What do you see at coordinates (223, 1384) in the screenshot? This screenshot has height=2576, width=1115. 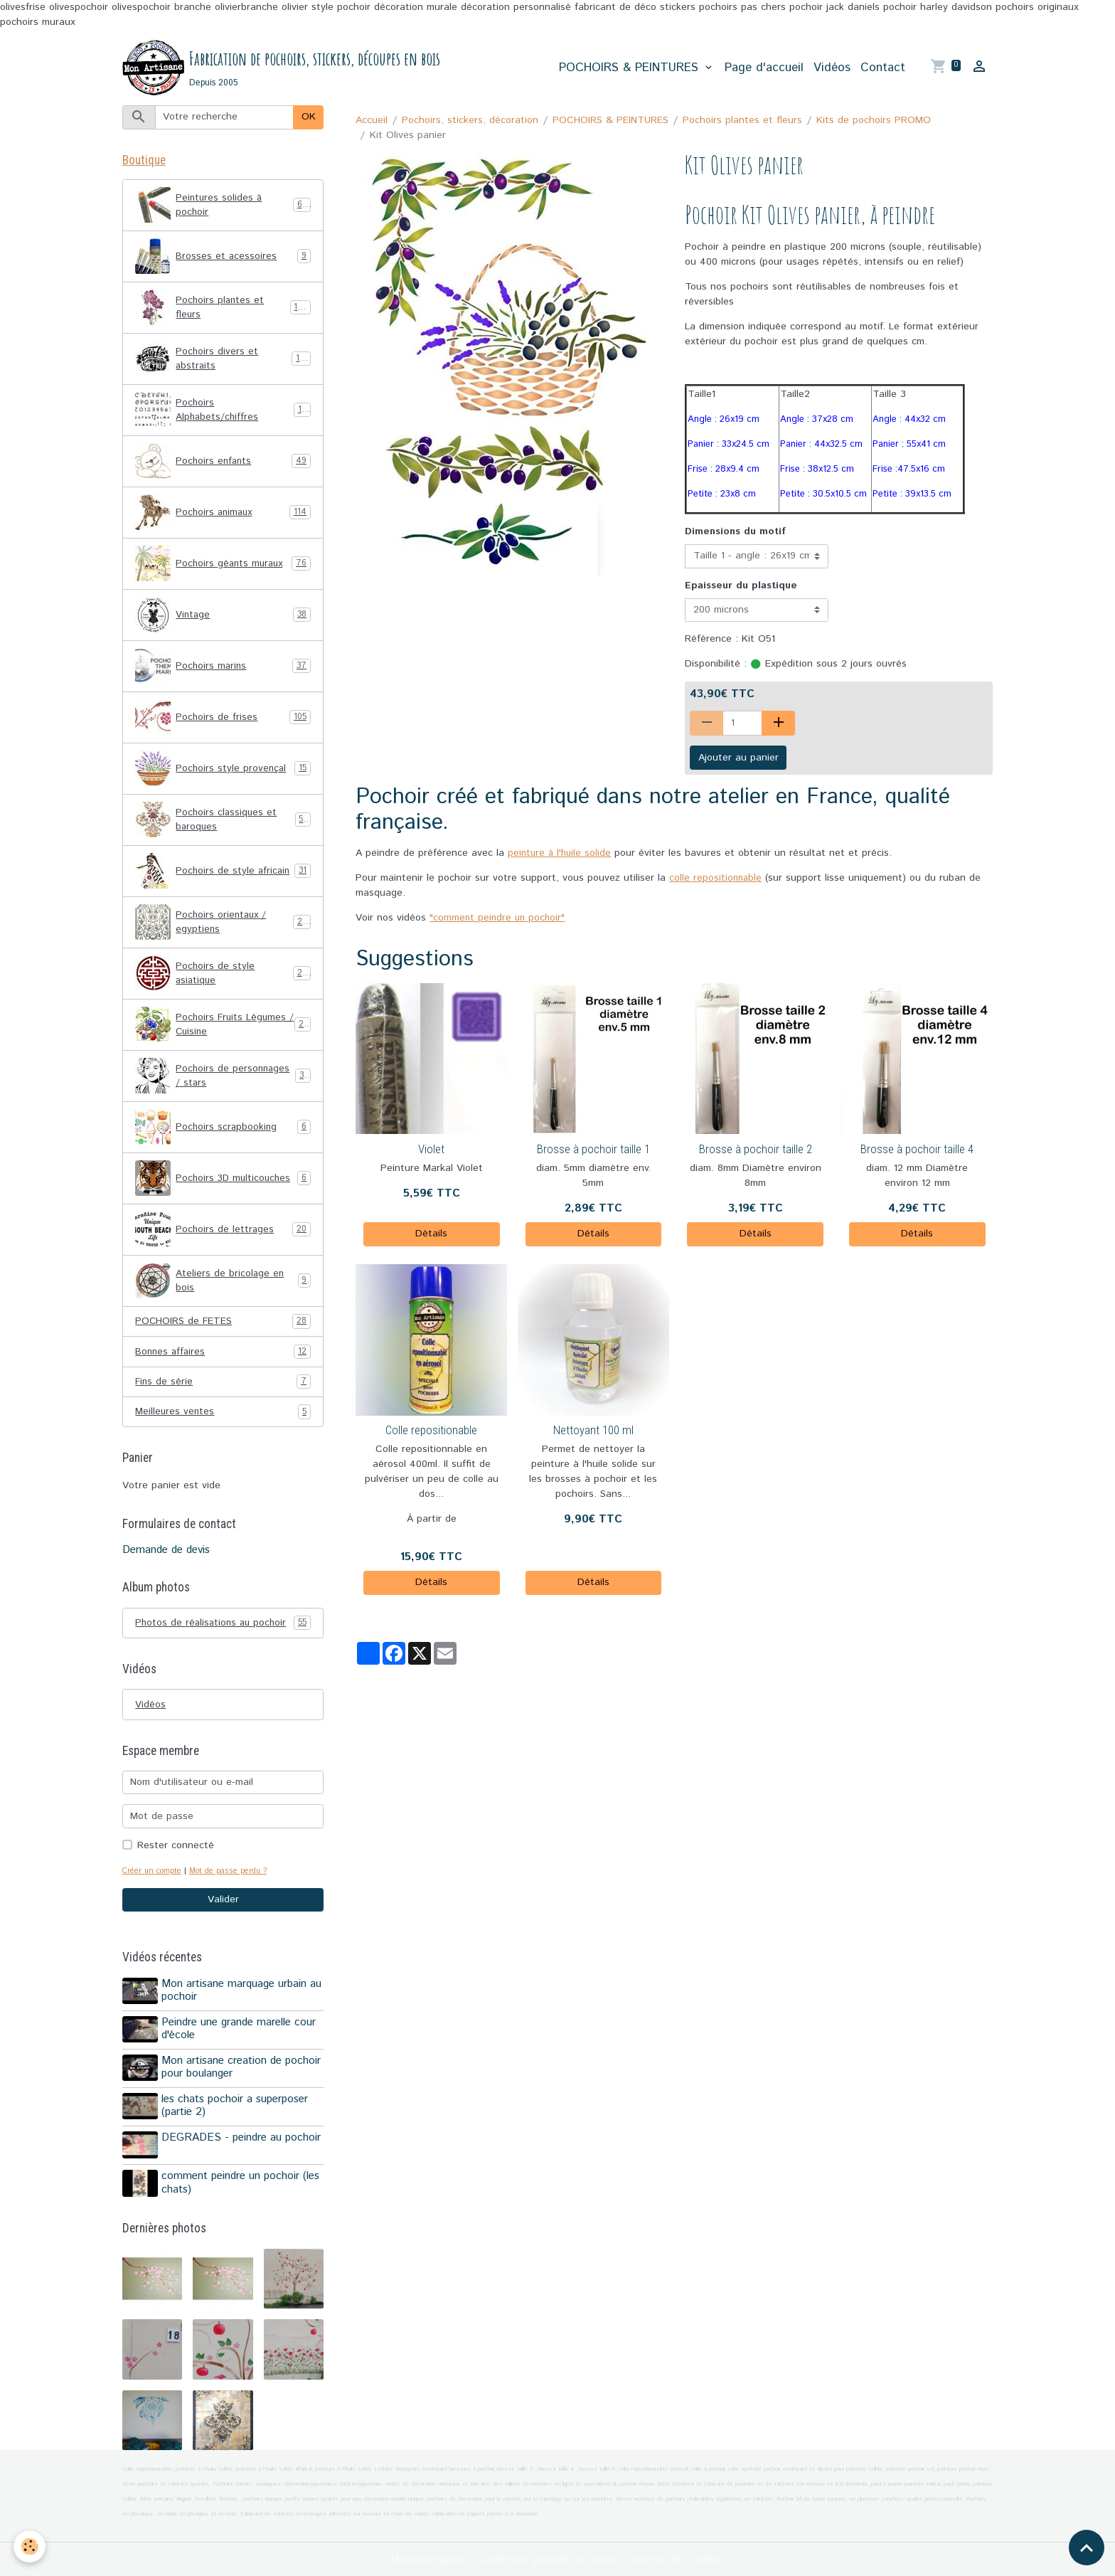 I see `Fins de série` at bounding box center [223, 1384].